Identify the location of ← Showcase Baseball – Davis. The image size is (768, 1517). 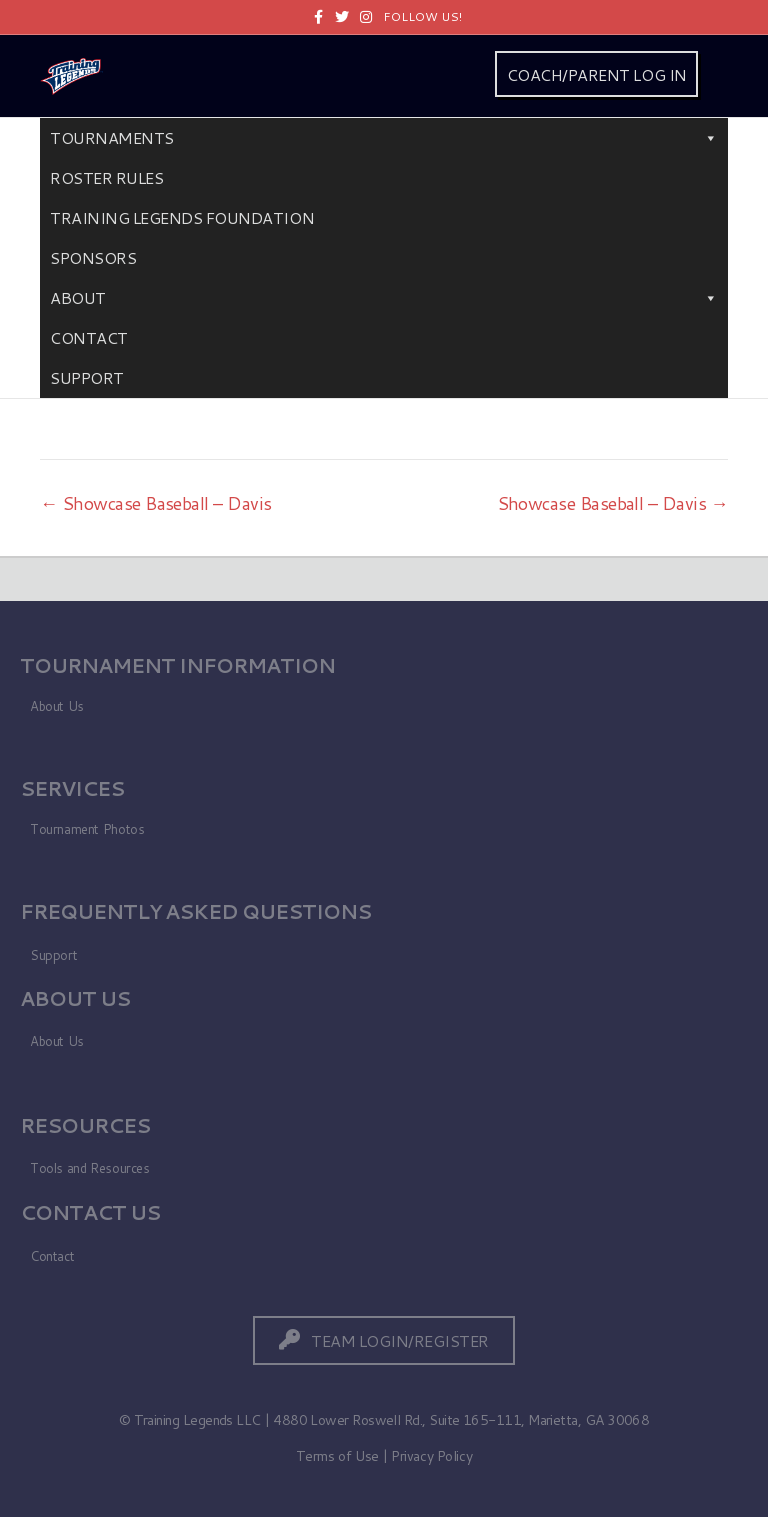
(155, 503).